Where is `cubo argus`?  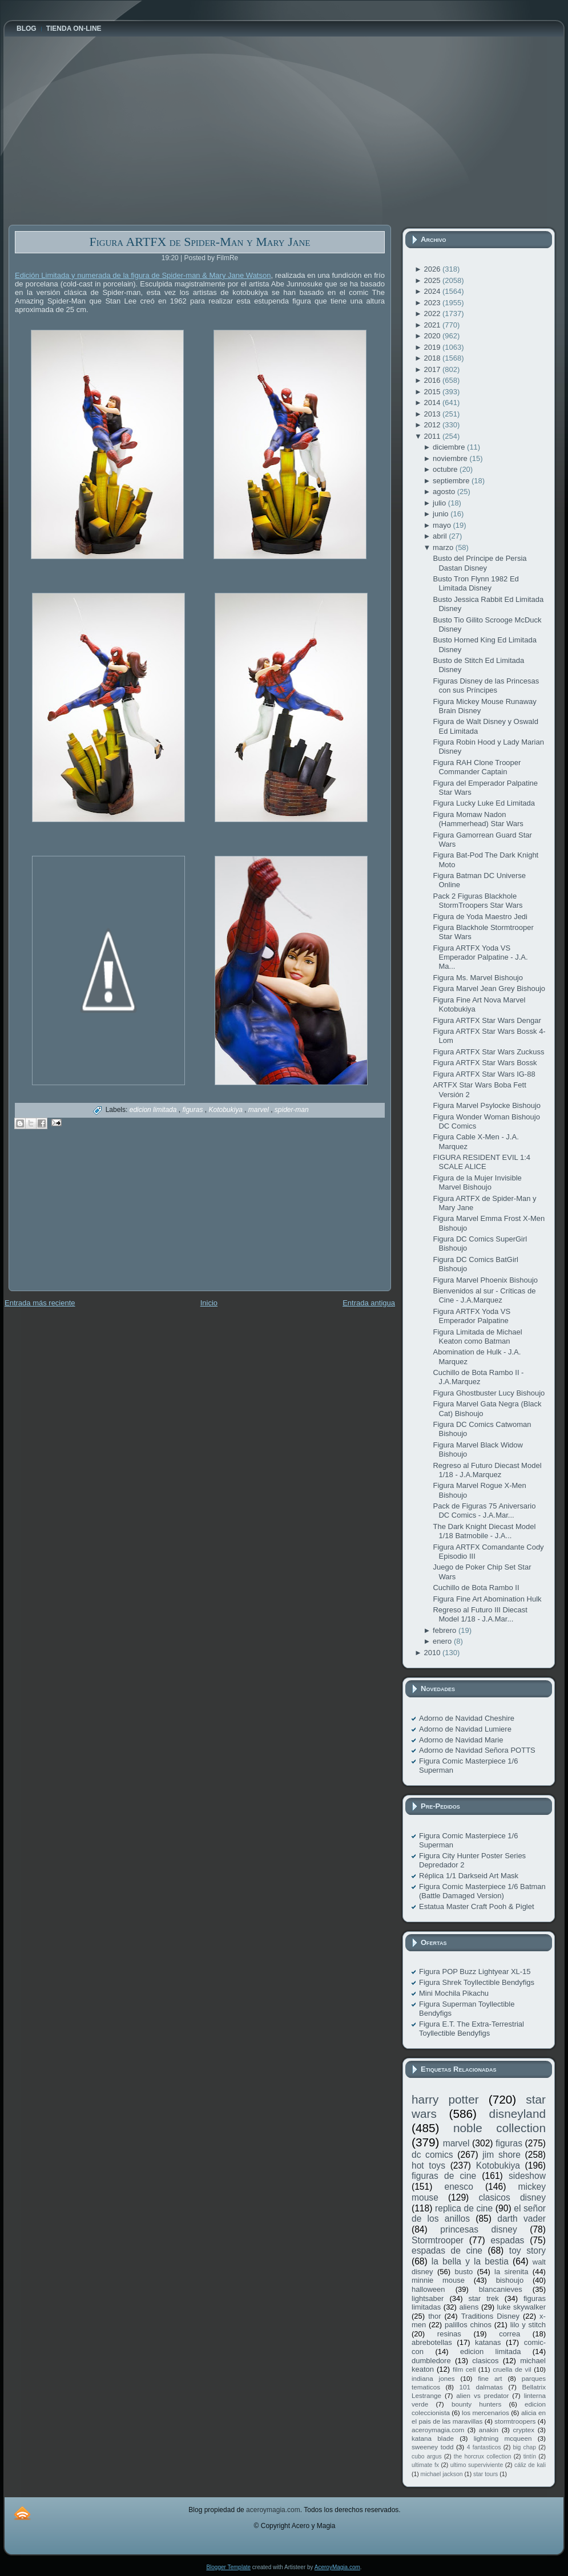 cubo argus is located at coordinates (427, 2456).